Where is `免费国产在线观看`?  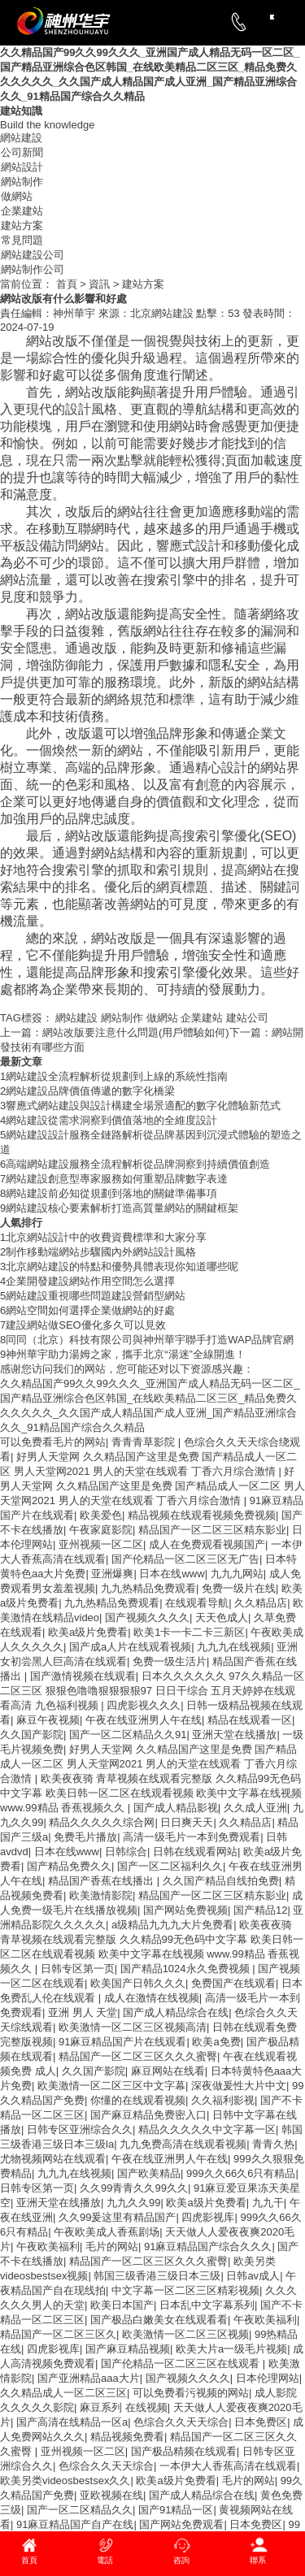
免费国产在线观看 is located at coordinates (233, 1983).